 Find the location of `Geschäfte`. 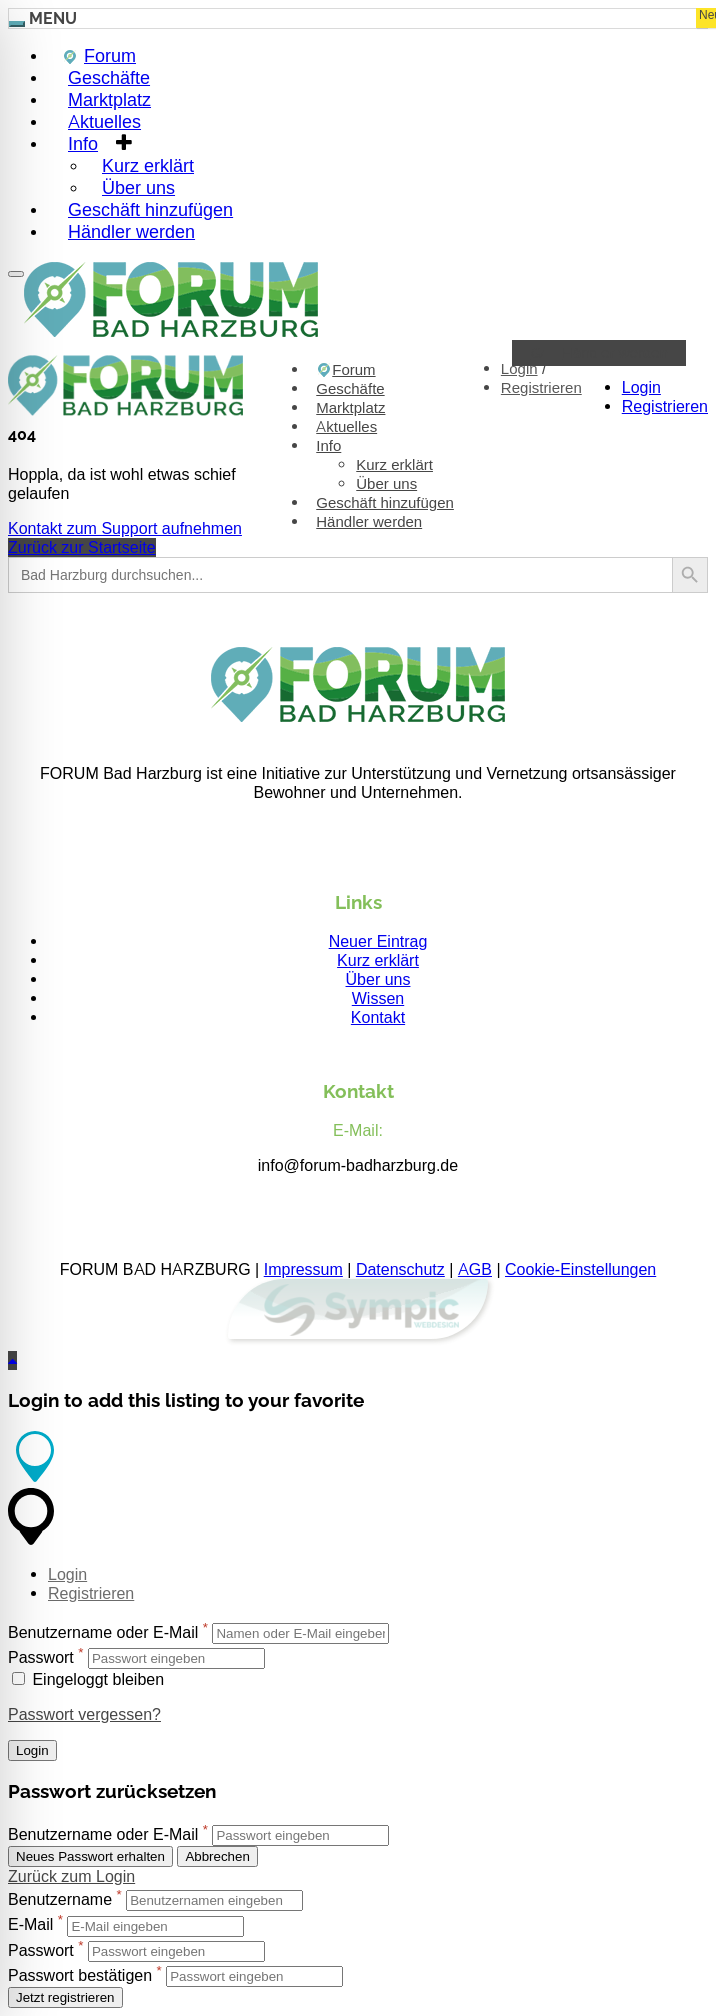

Geschäfte is located at coordinates (350, 389).